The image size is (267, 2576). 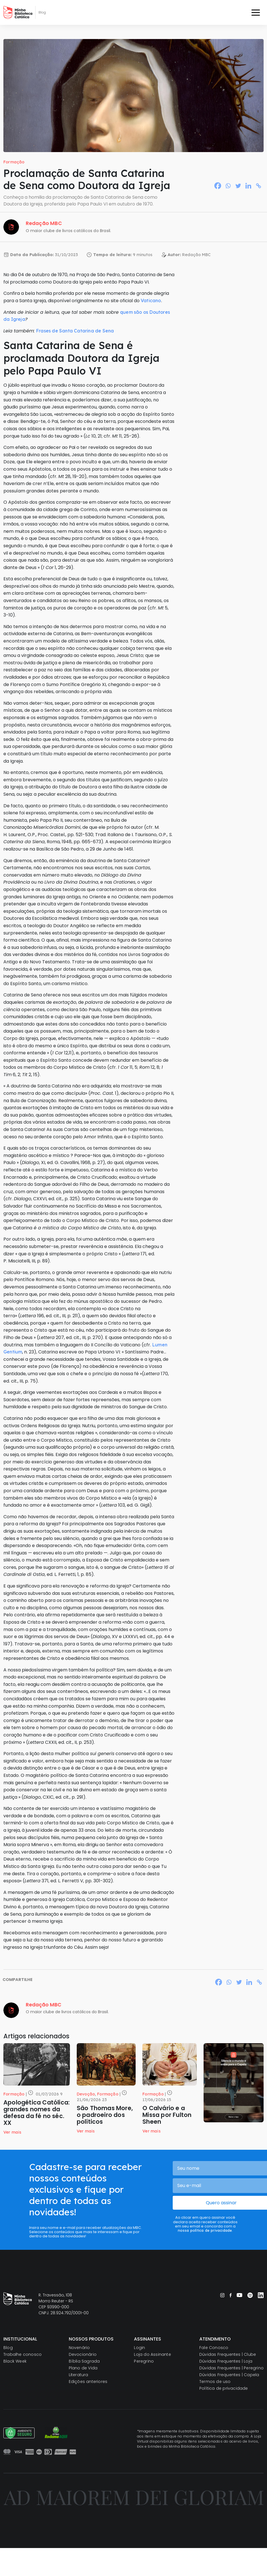 I want to click on Login, so click(x=139, y=2347).